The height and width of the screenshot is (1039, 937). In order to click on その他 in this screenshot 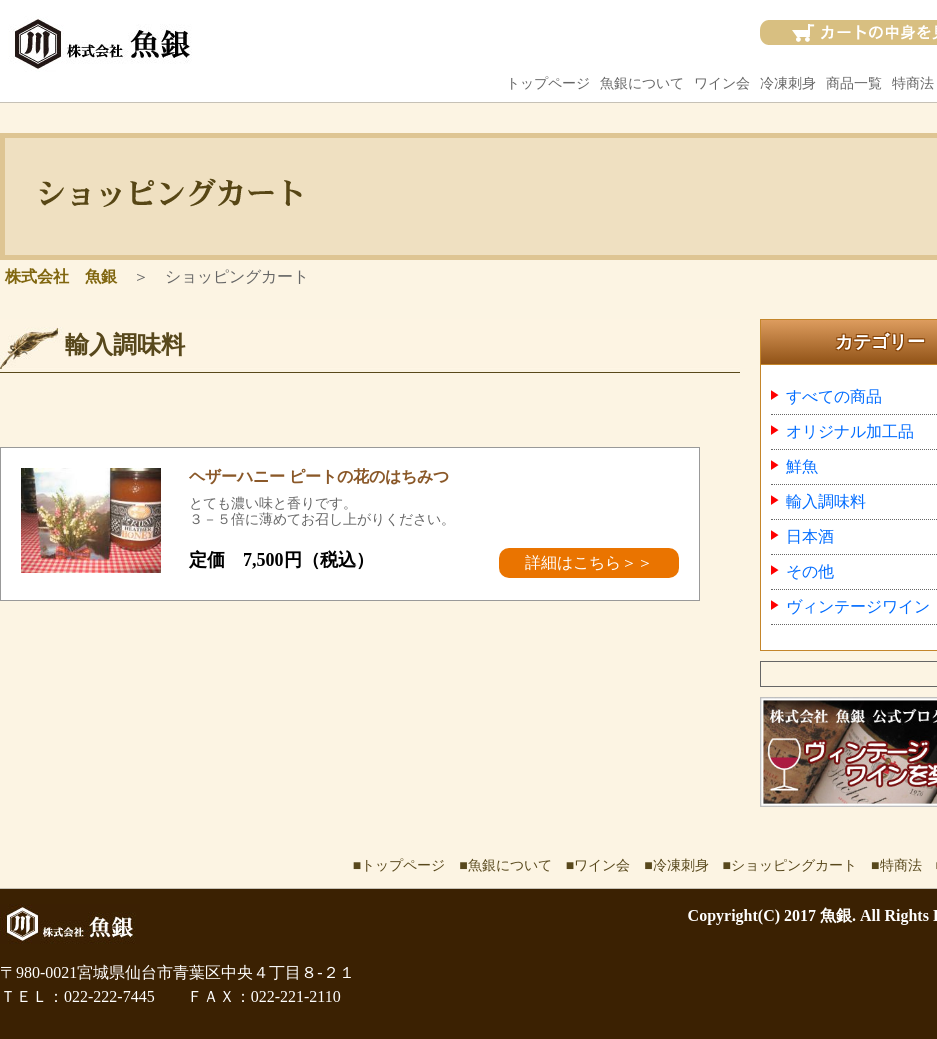, I will do `click(810, 571)`.